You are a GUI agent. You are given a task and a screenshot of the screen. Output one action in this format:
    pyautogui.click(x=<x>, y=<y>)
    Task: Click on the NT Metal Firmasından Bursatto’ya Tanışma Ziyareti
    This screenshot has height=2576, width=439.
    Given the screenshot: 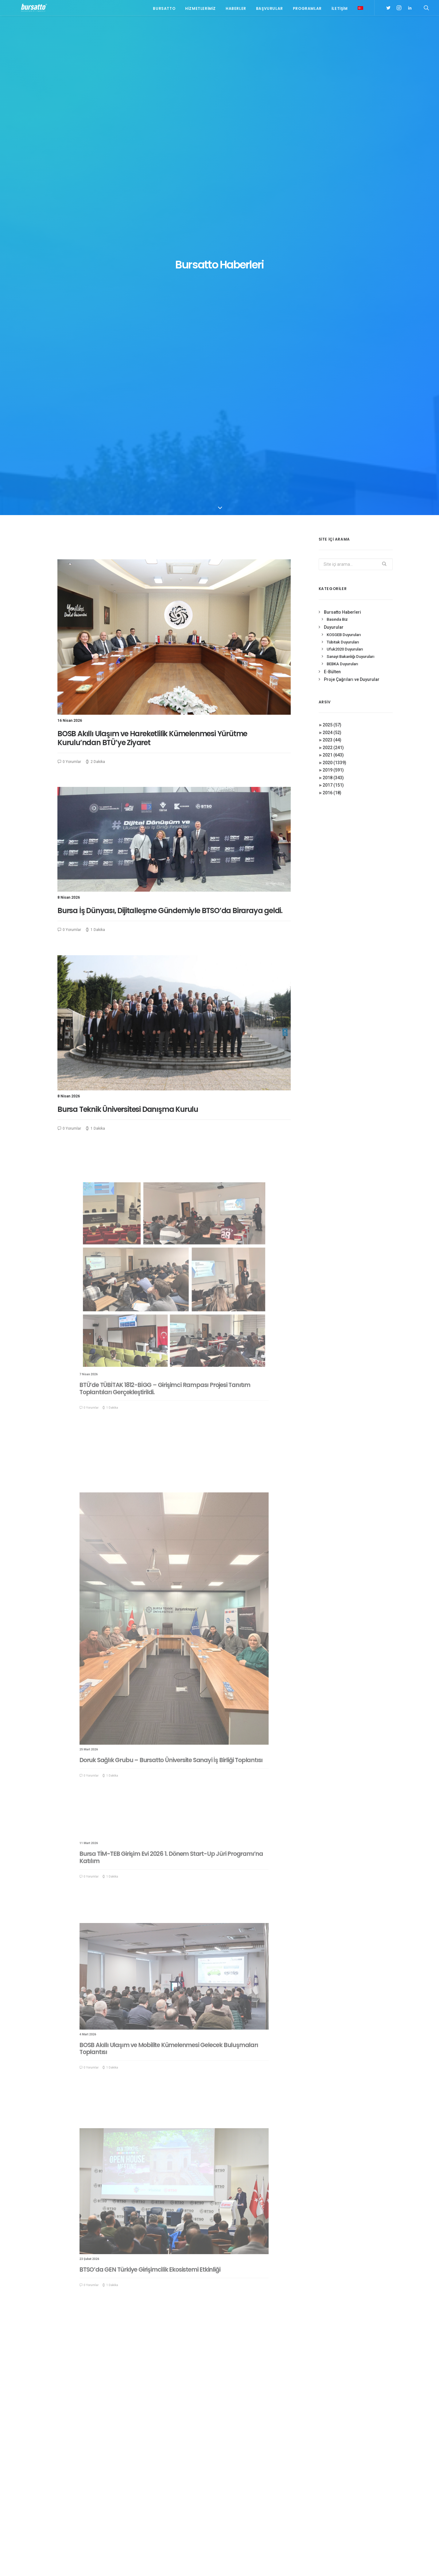 What is the action you would take?
    pyautogui.click(x=172, y=2450)
    